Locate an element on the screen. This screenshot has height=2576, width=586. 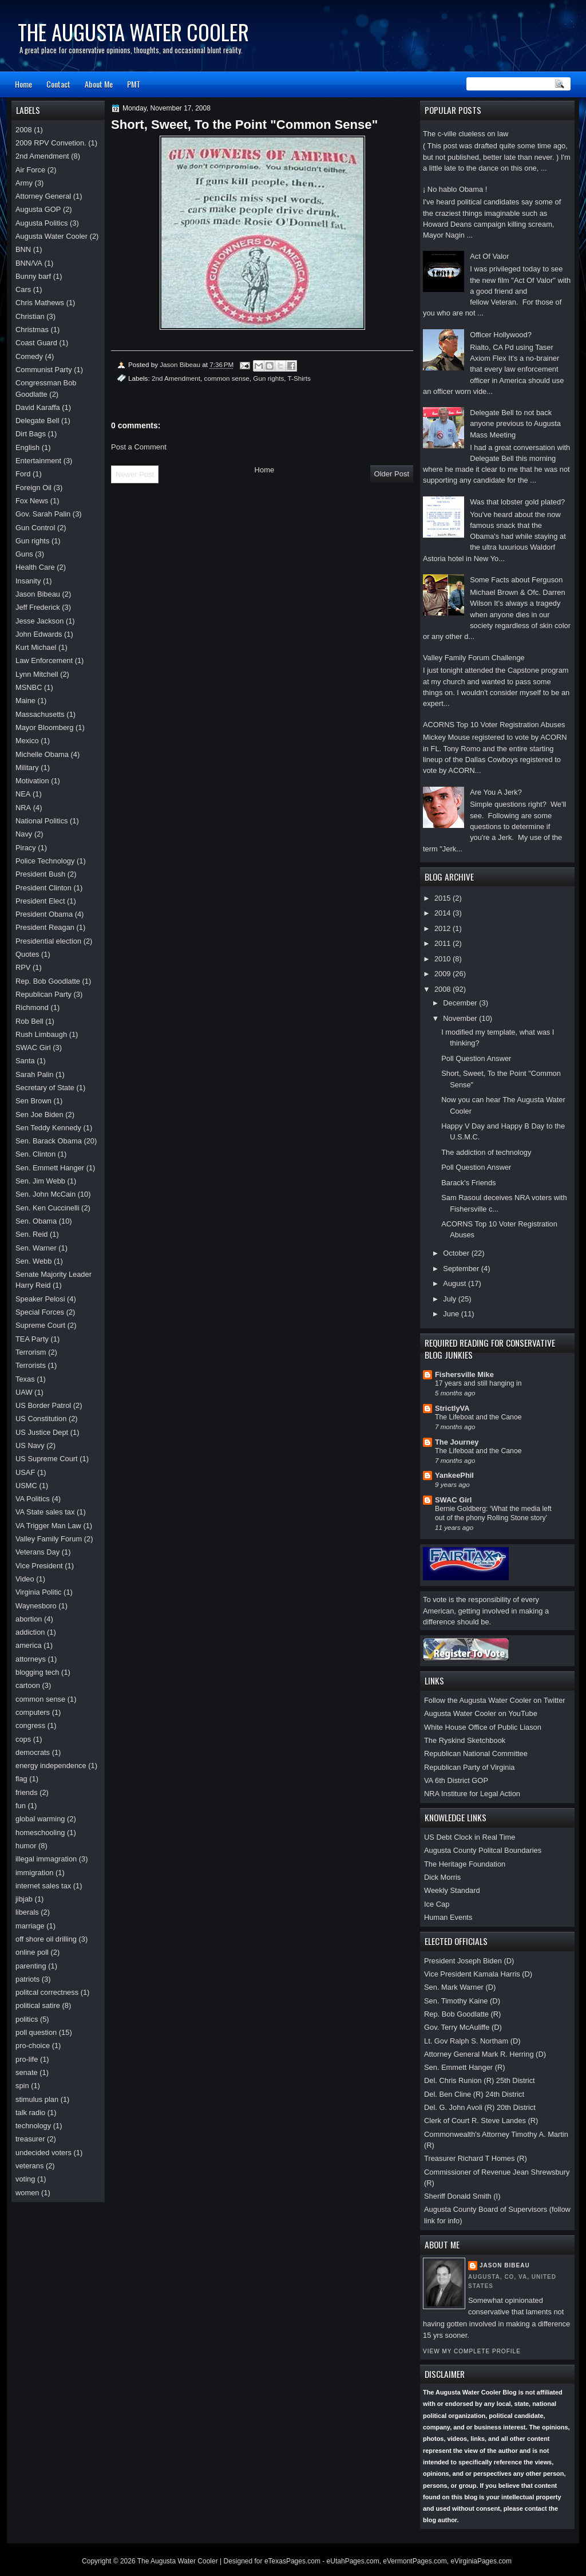
August is located at coordinates (455, 1283).